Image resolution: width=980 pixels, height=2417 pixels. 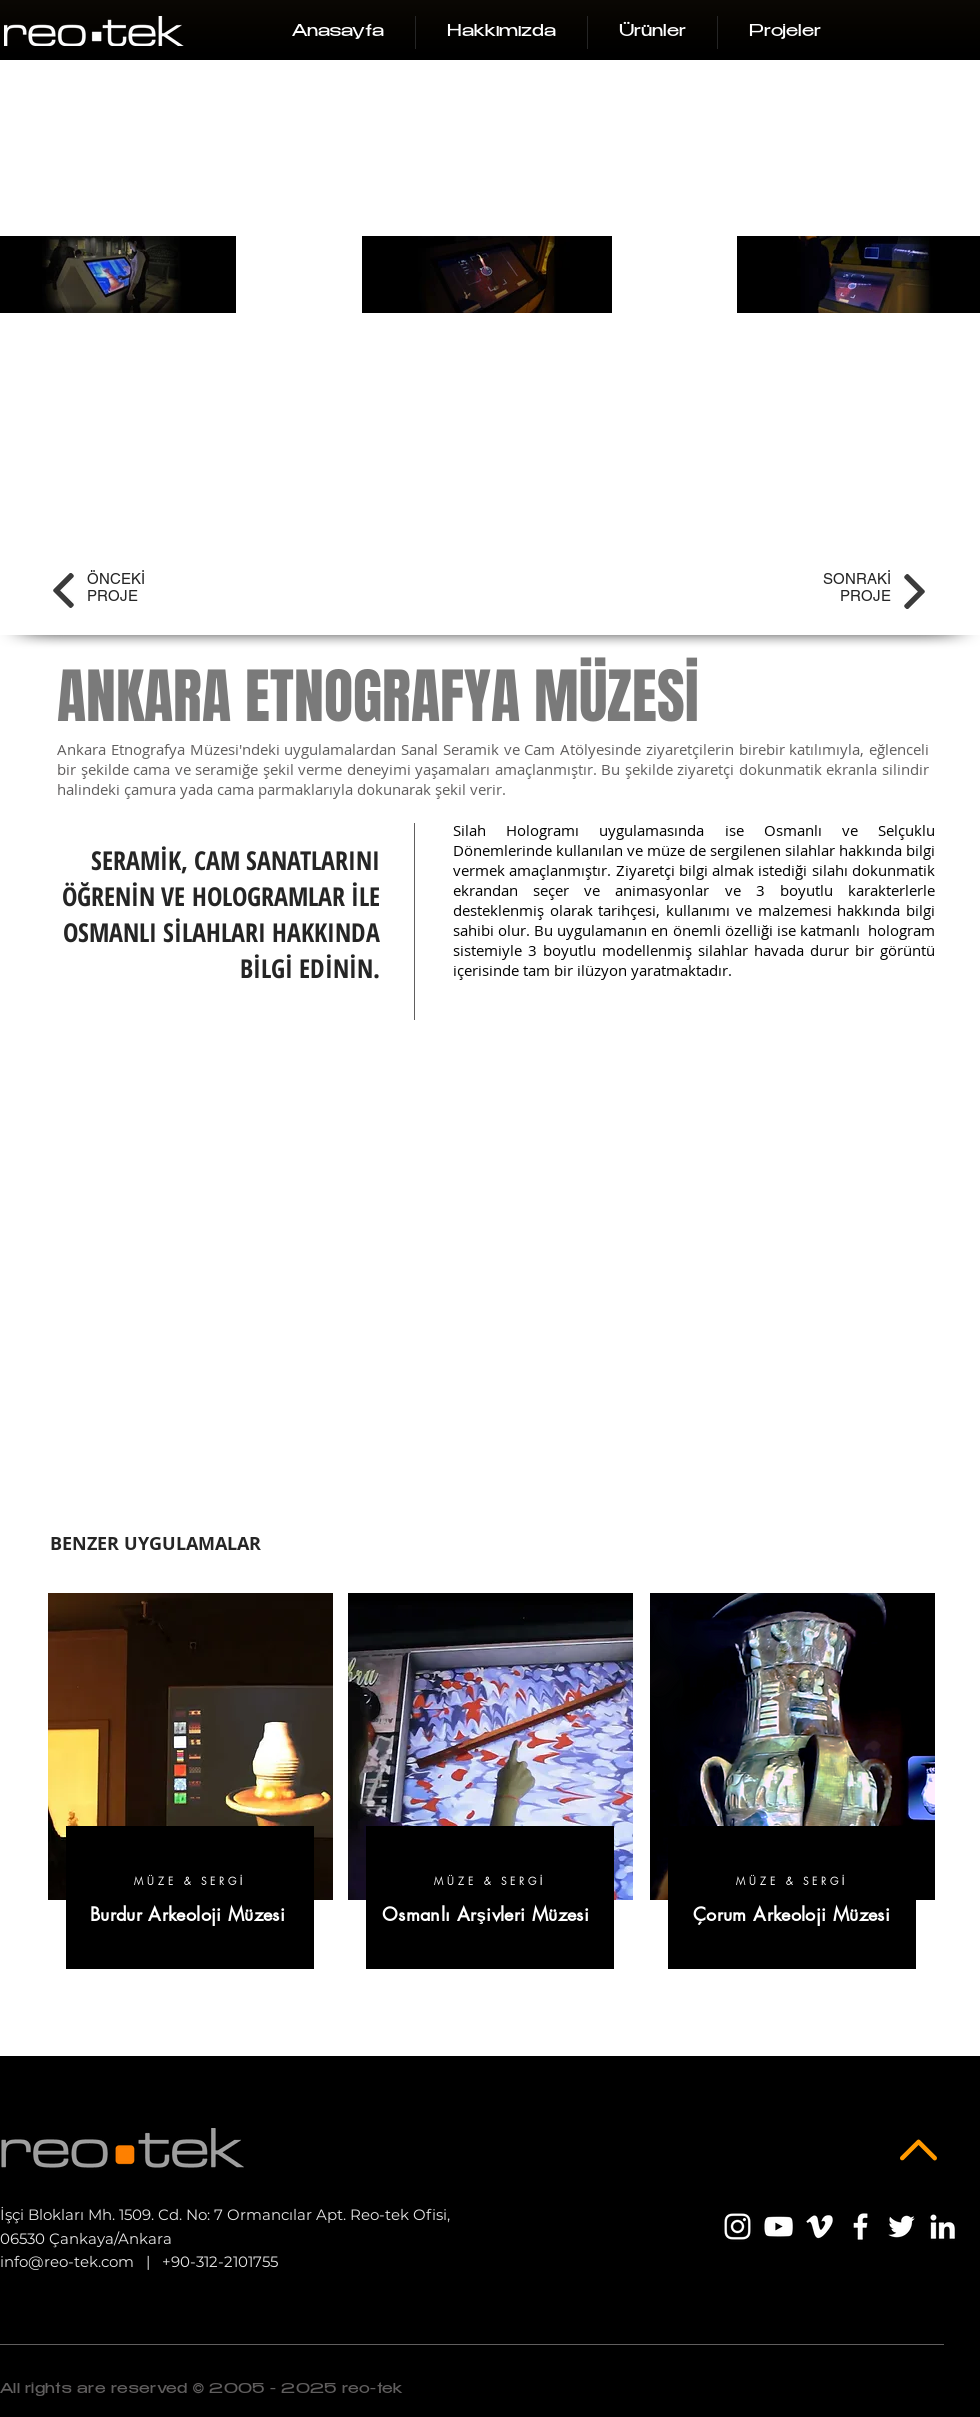 What do you see at coordinates (819, 2226) in the screenshot?
I see `[Beyaz Vimeo Simge]` at bounding box center [819, 2226].